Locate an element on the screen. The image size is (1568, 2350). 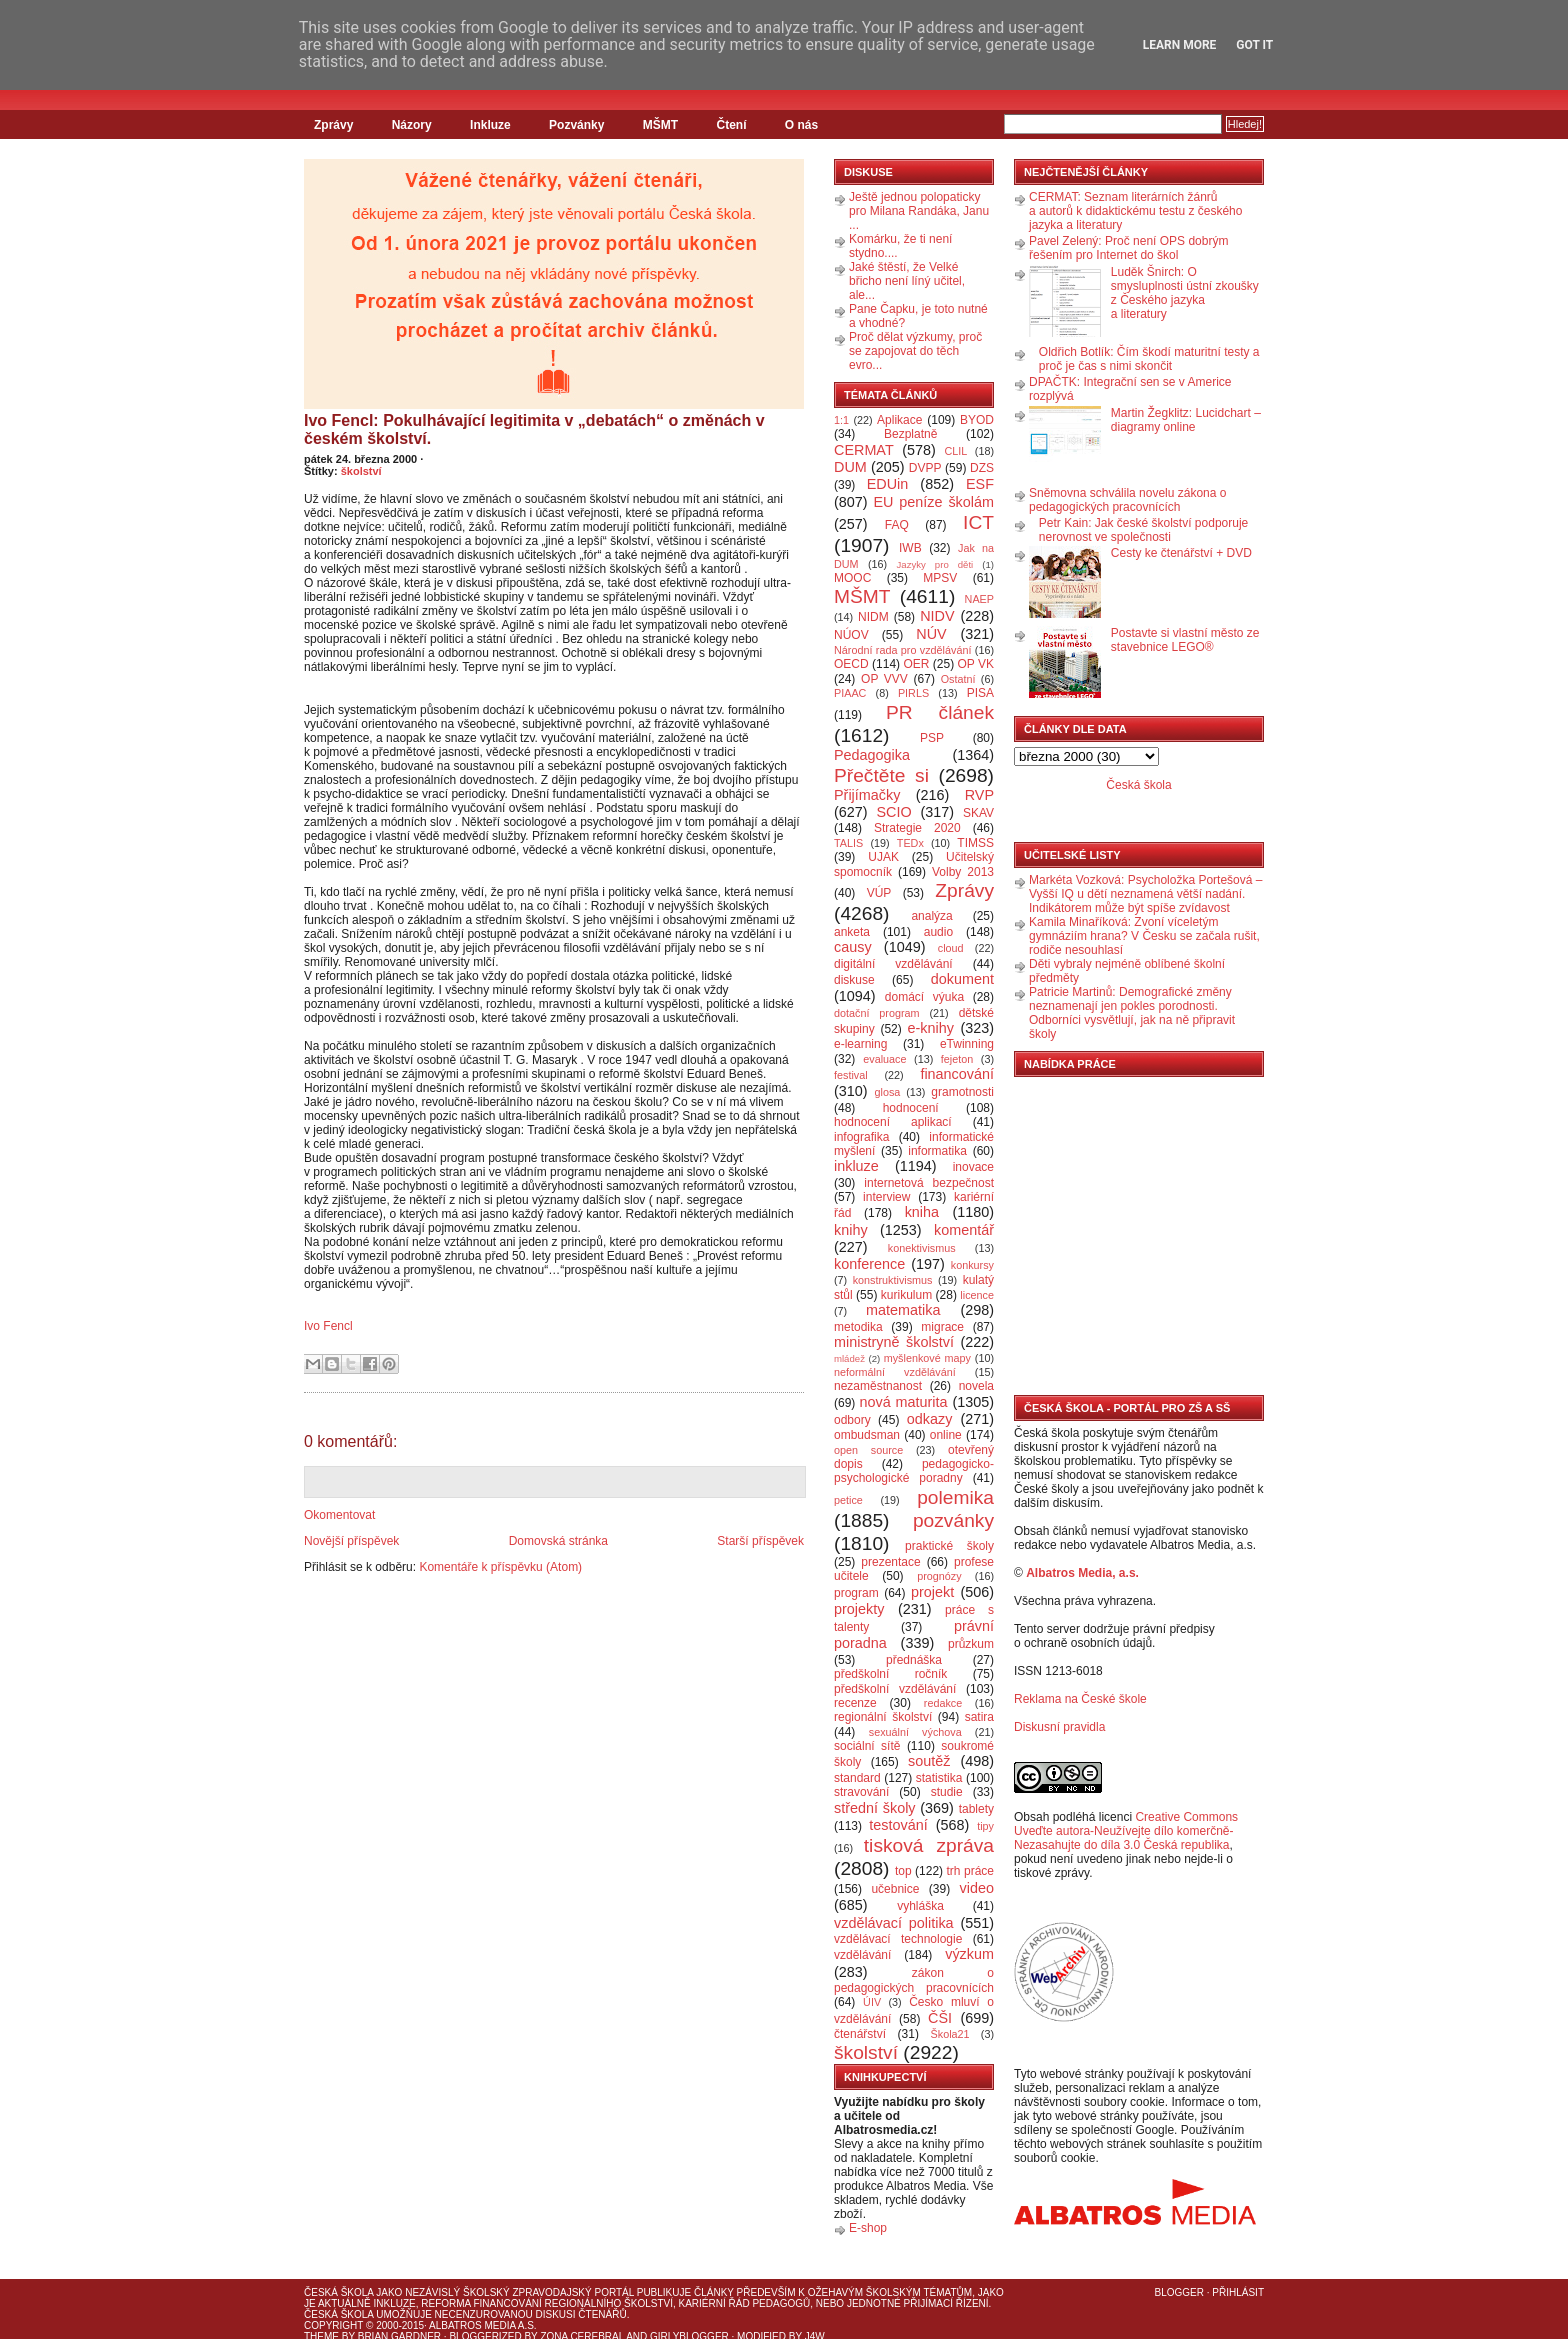
top is located at coordinates (903, 1871).